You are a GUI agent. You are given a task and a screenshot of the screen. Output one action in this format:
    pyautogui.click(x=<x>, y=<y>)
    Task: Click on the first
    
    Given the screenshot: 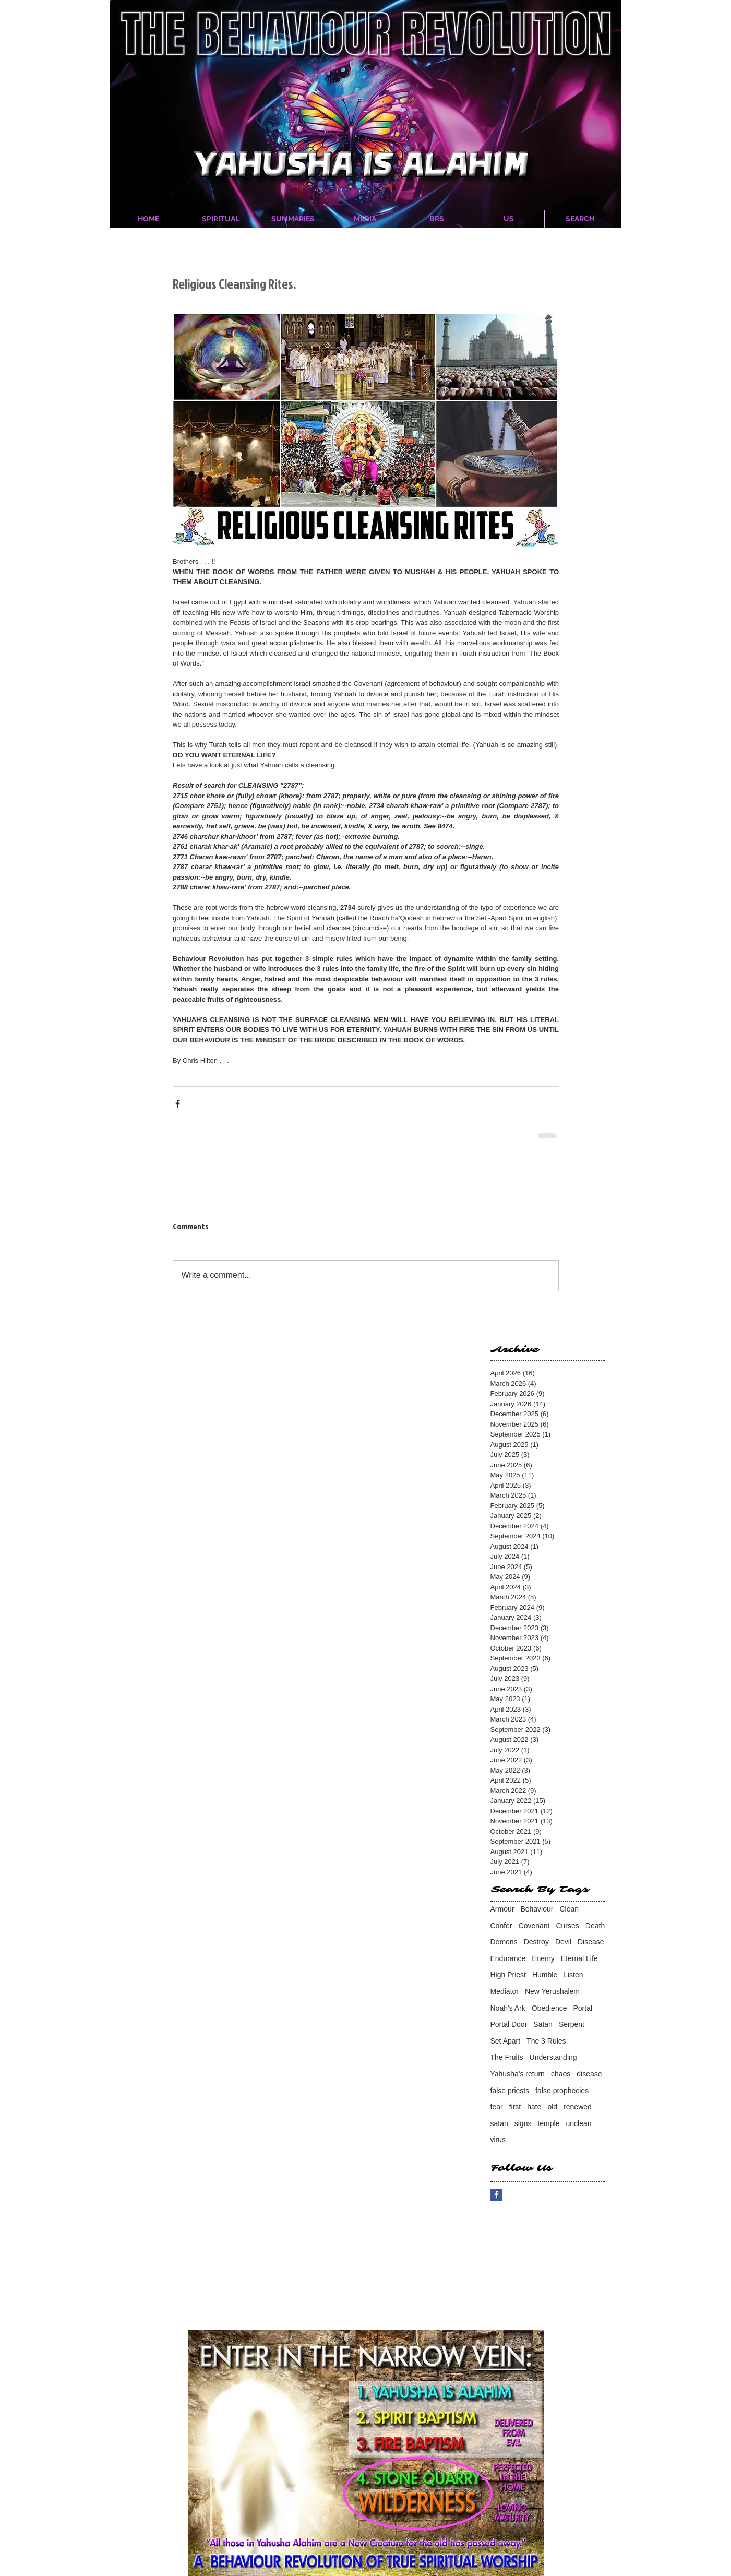 What is the action you would take?
    pyautogui.click(x=515, y=2107)
    